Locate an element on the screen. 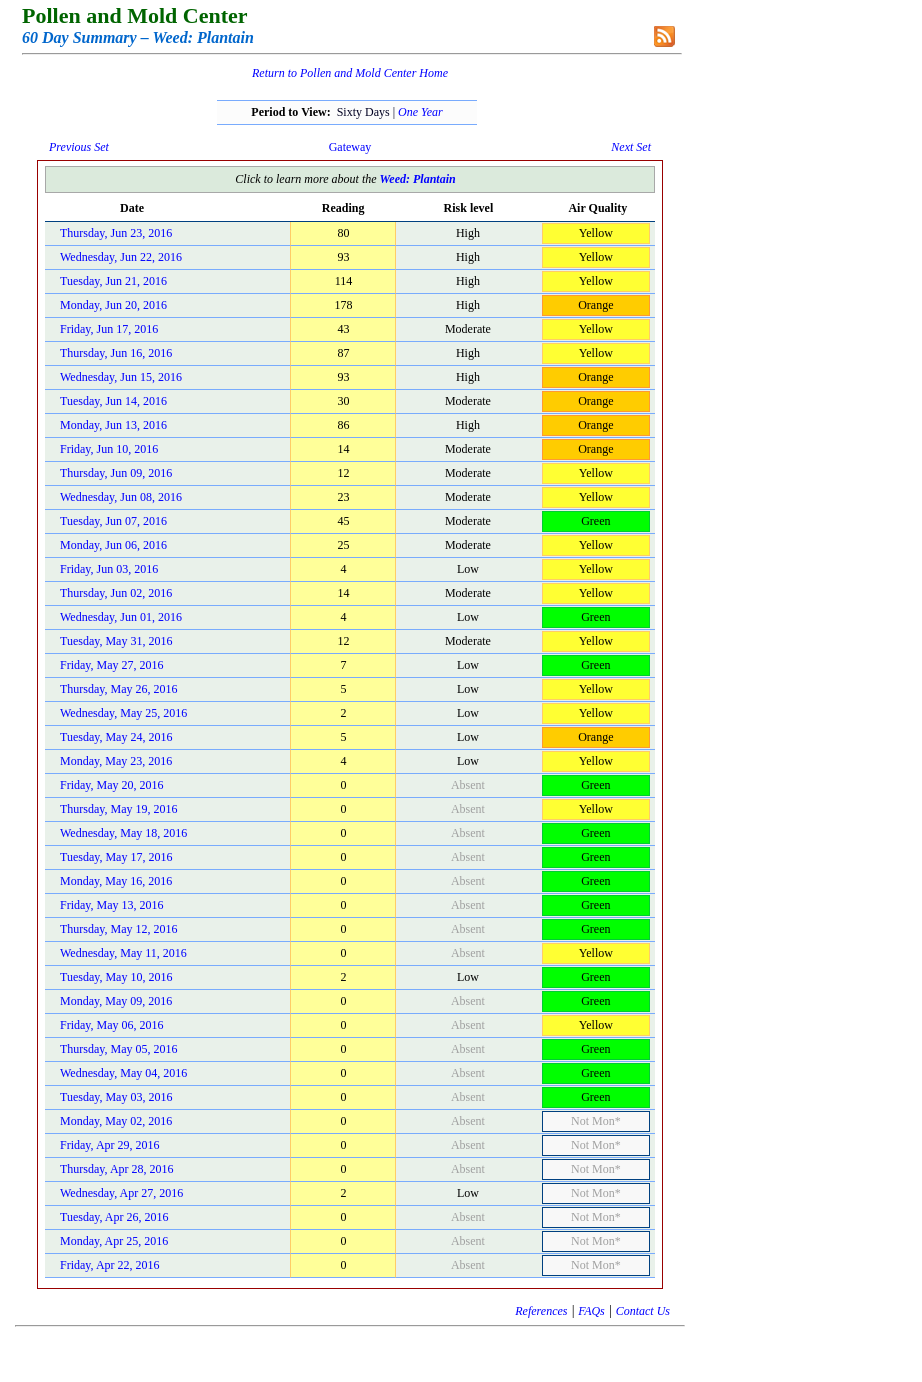 The width and height of the screenshot is (922, 1382). Tuesday, May 31, 2016 is located at coordinates (116, 641).